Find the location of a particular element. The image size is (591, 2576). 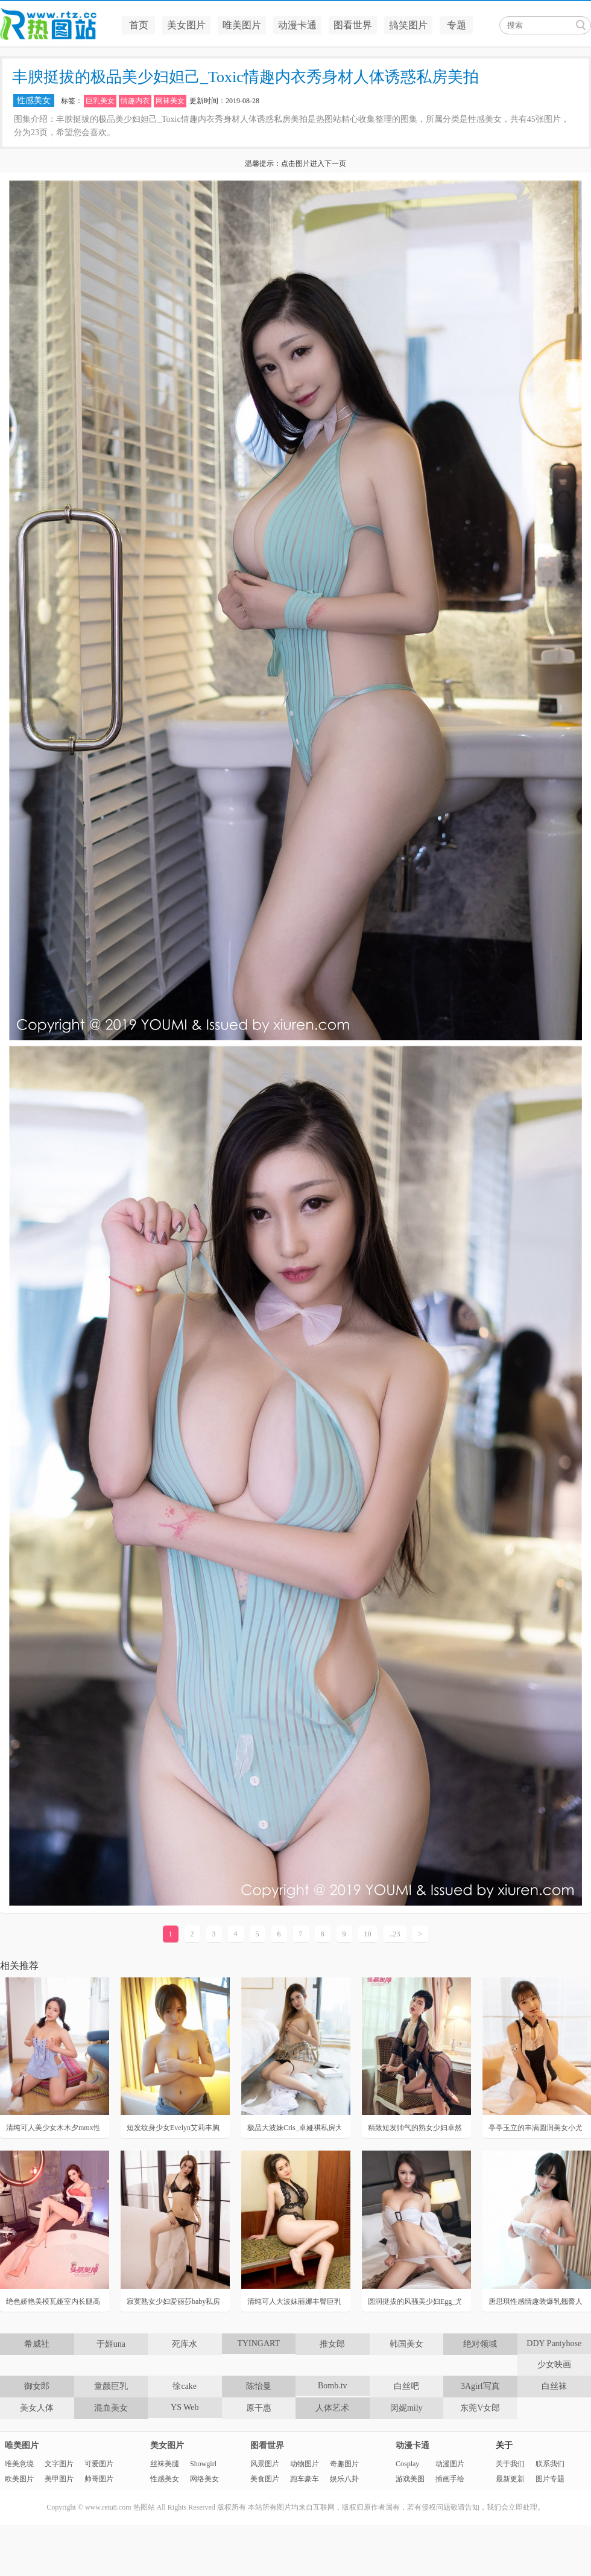

御女郎 is located at coordinates (36, 2386).